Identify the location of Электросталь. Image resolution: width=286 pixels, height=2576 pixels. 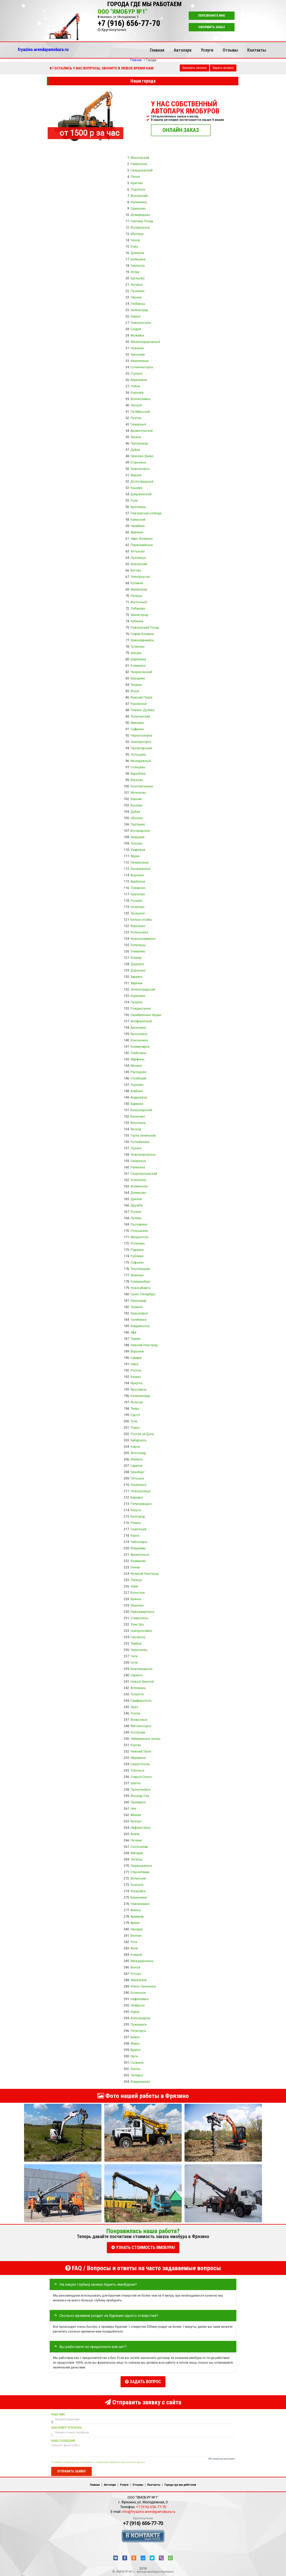
(140, 322).